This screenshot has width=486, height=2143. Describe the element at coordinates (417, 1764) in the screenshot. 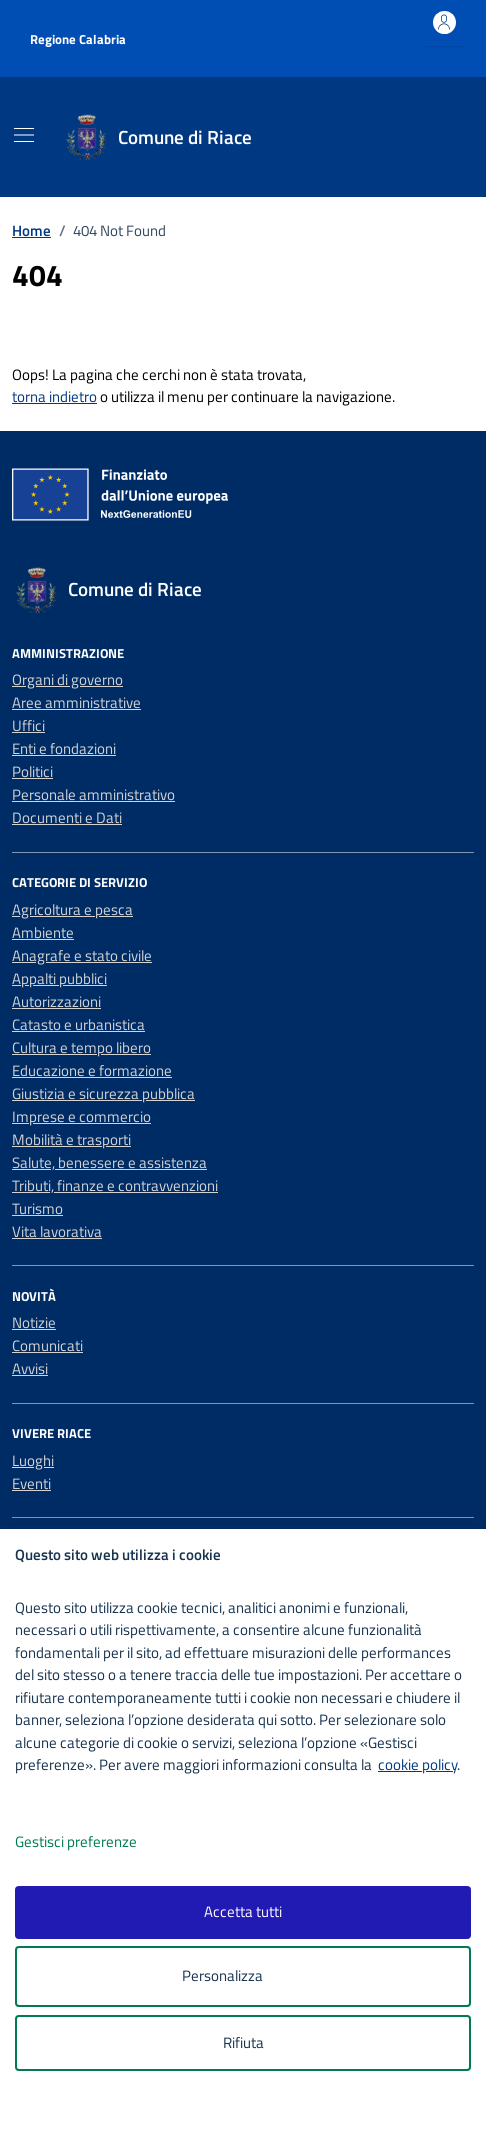

I see `cookie policy` at that location.